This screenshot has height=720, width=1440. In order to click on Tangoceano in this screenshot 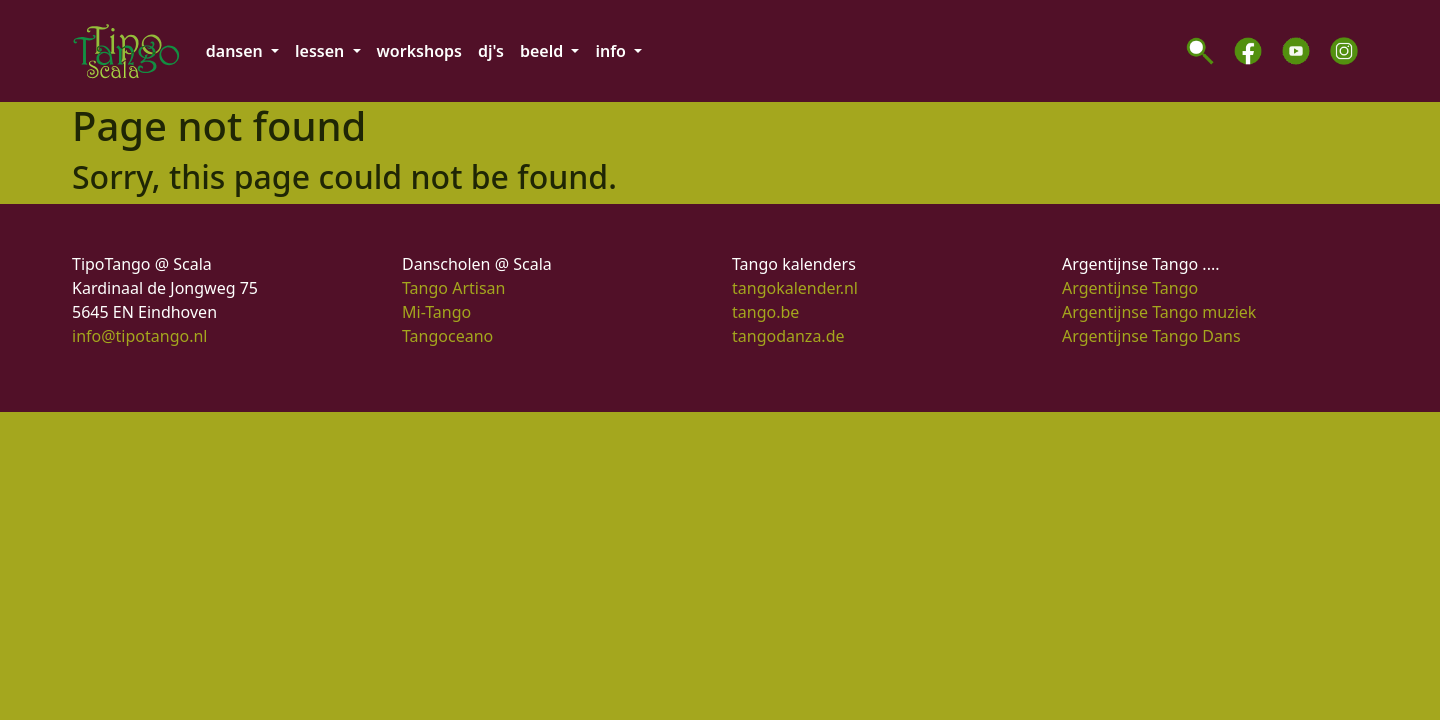, I will do `click(447, 336)`.